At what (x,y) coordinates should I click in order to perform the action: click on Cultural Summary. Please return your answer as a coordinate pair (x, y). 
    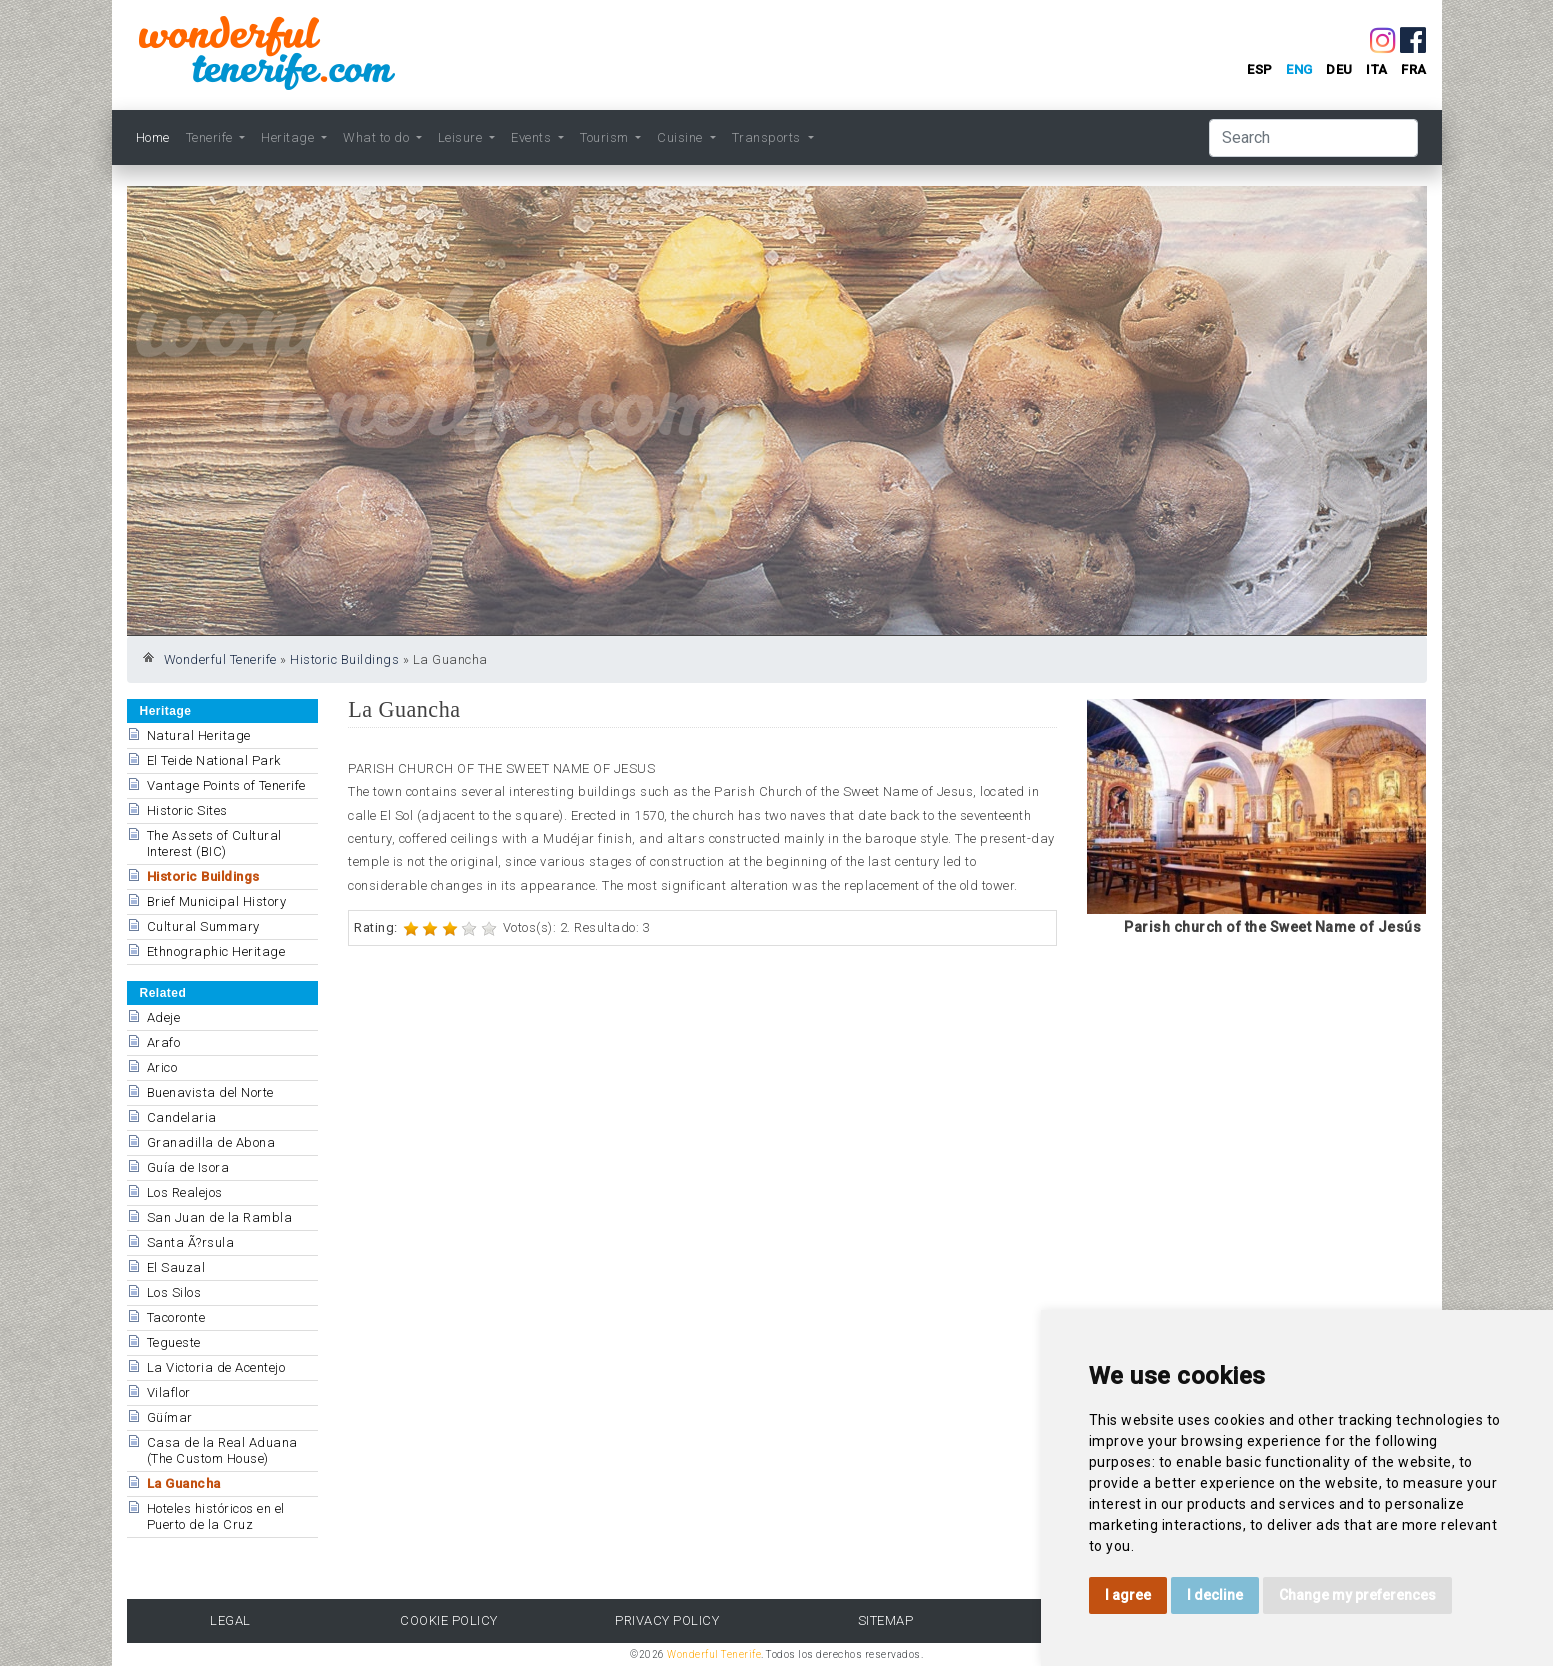
    Looking at the image, I should click on (203, 926).